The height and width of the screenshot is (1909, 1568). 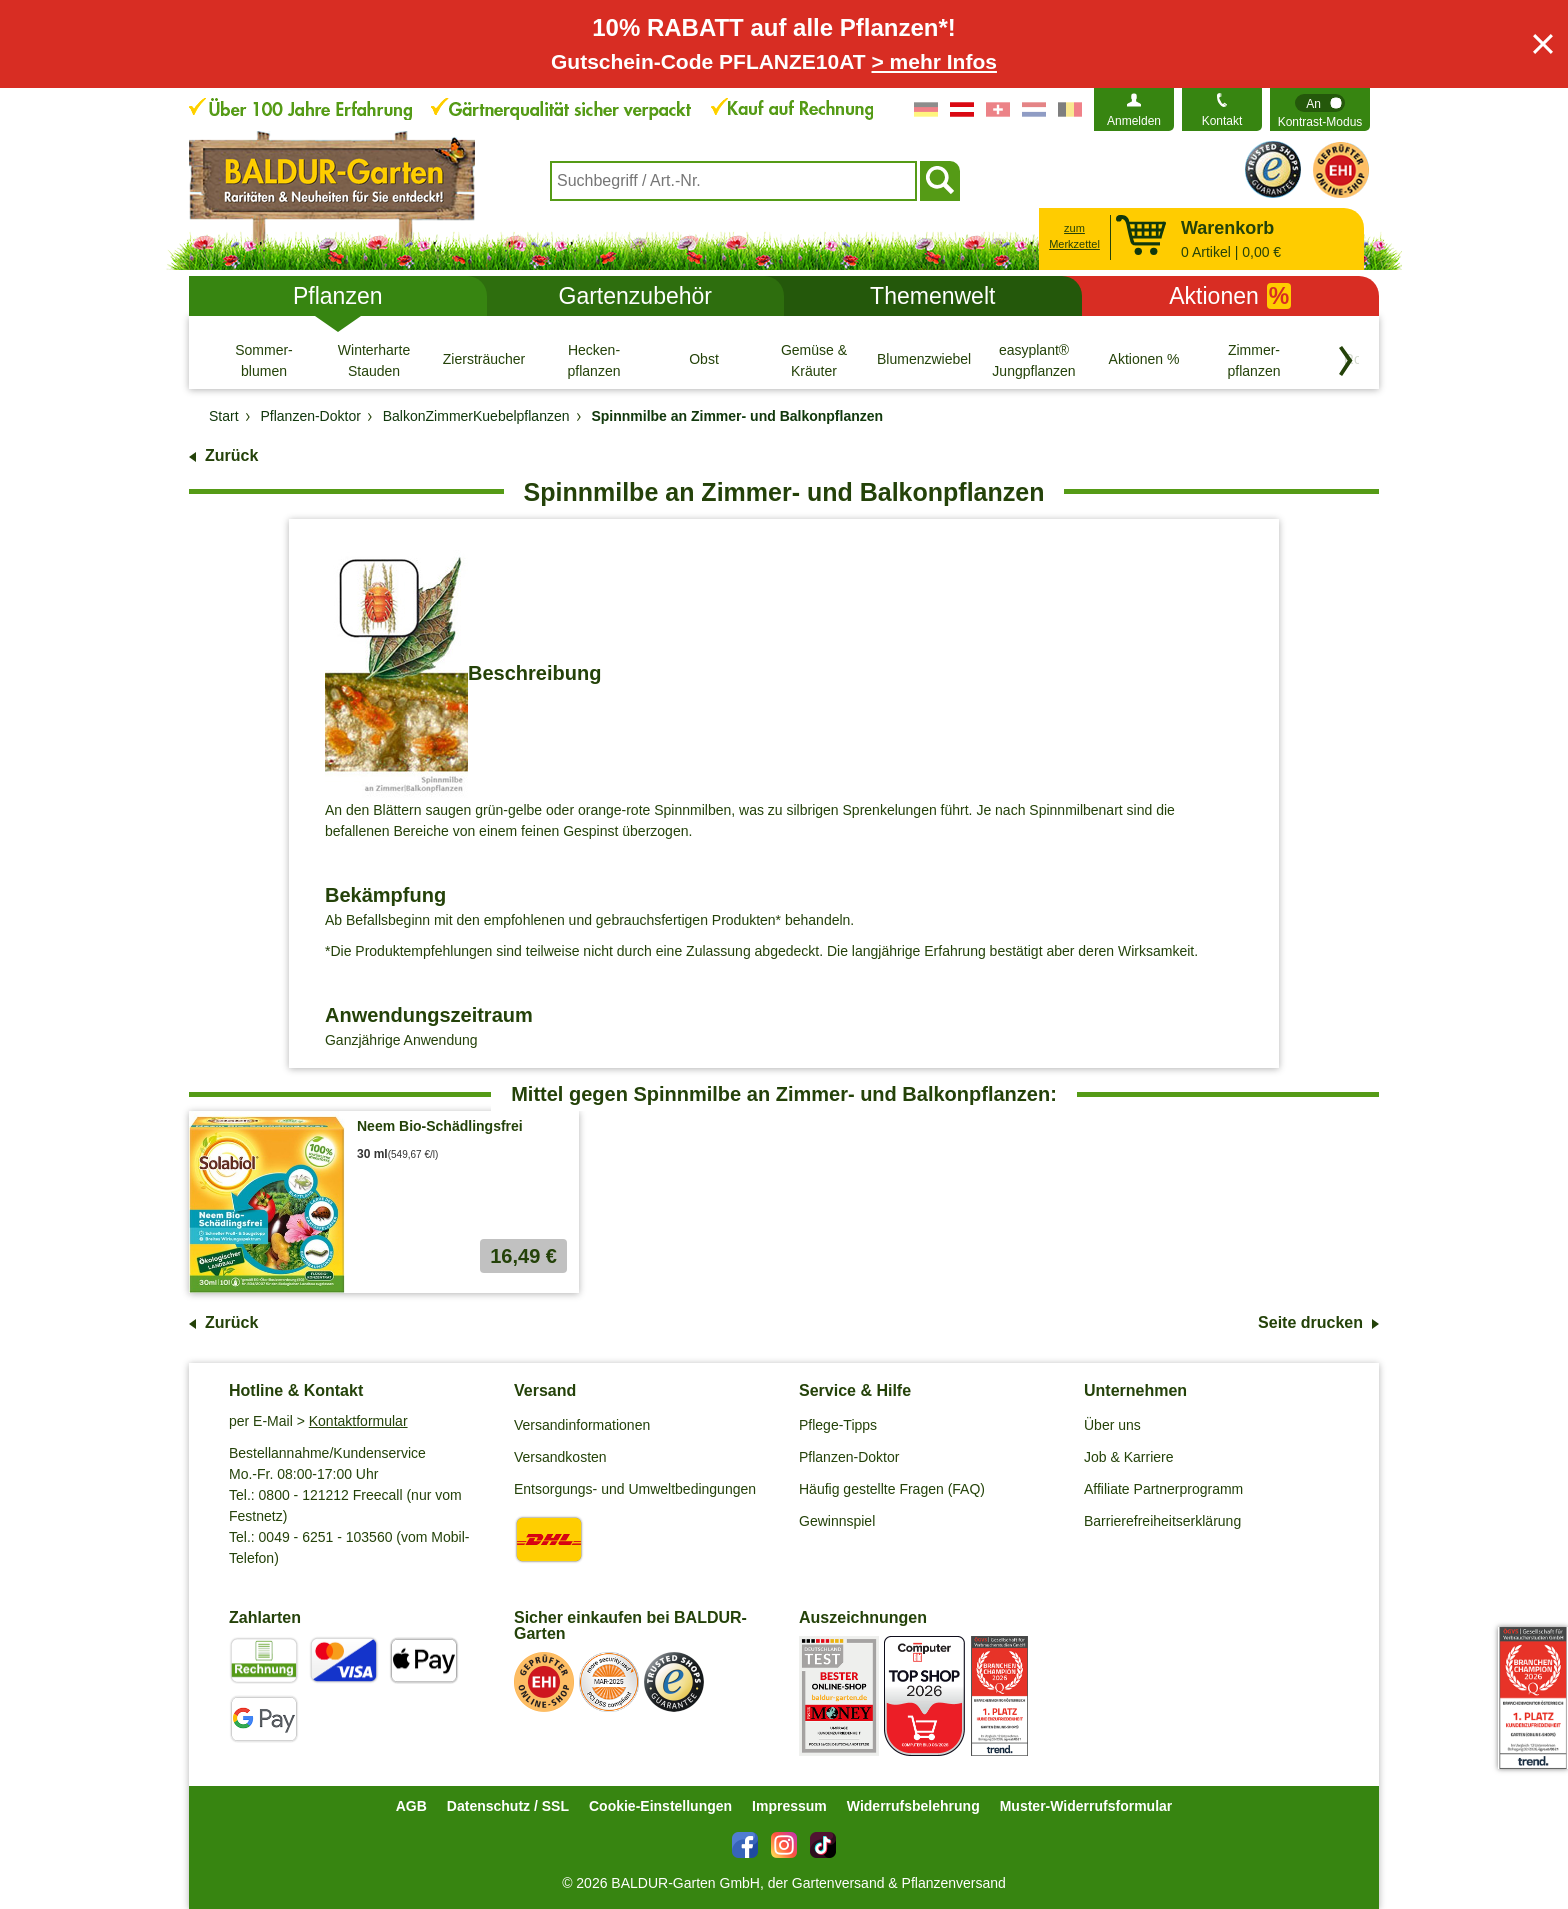 What do you see at coordinates (1034, 360) in the screenshot?
I see `[easyplant® Jungpflanzen]` at bounding box center [1034, 360].